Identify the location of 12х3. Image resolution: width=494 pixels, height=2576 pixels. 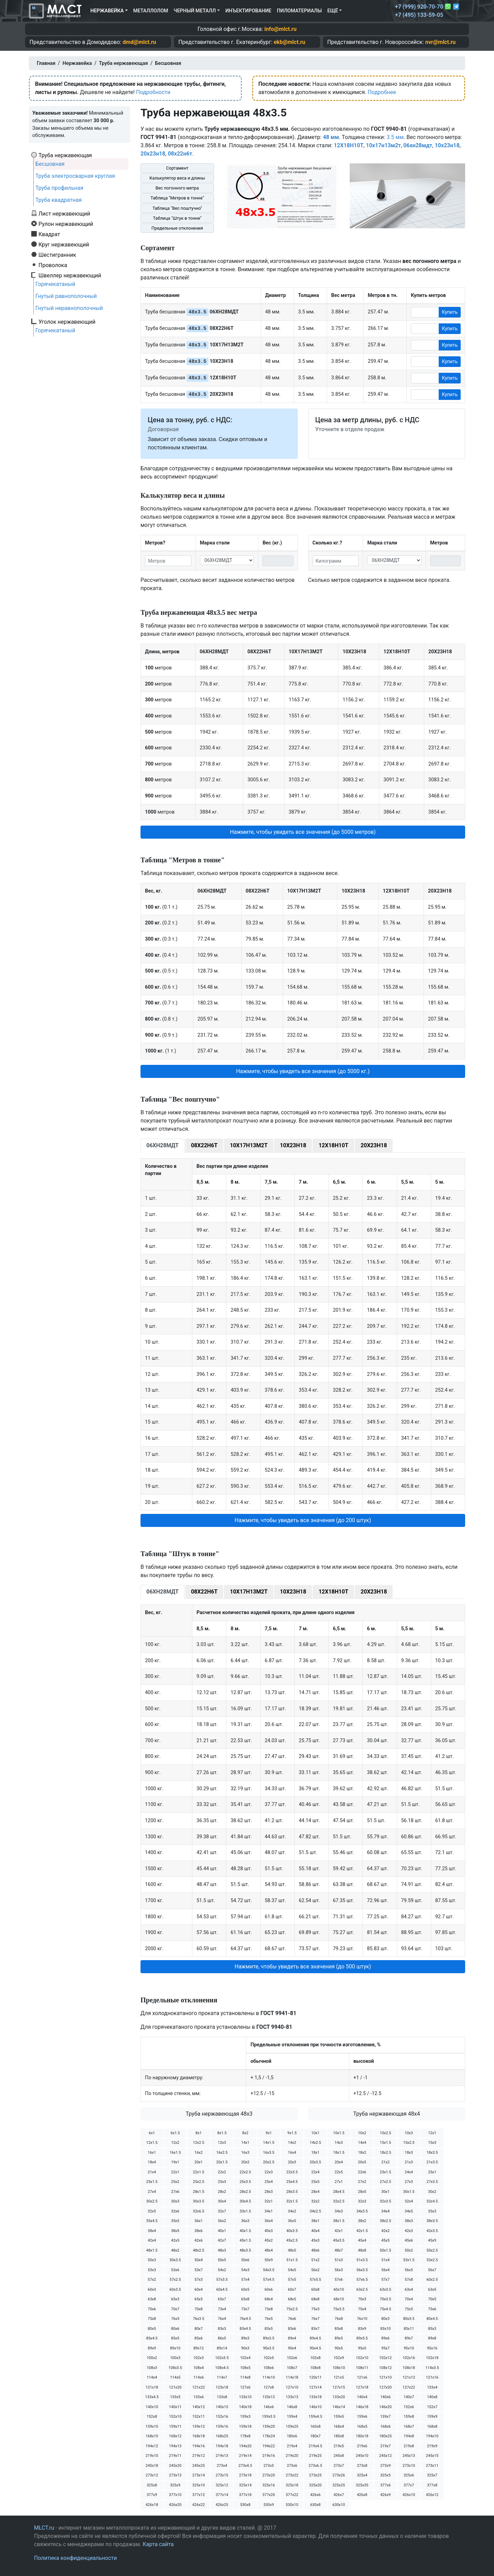
(222, 2142).